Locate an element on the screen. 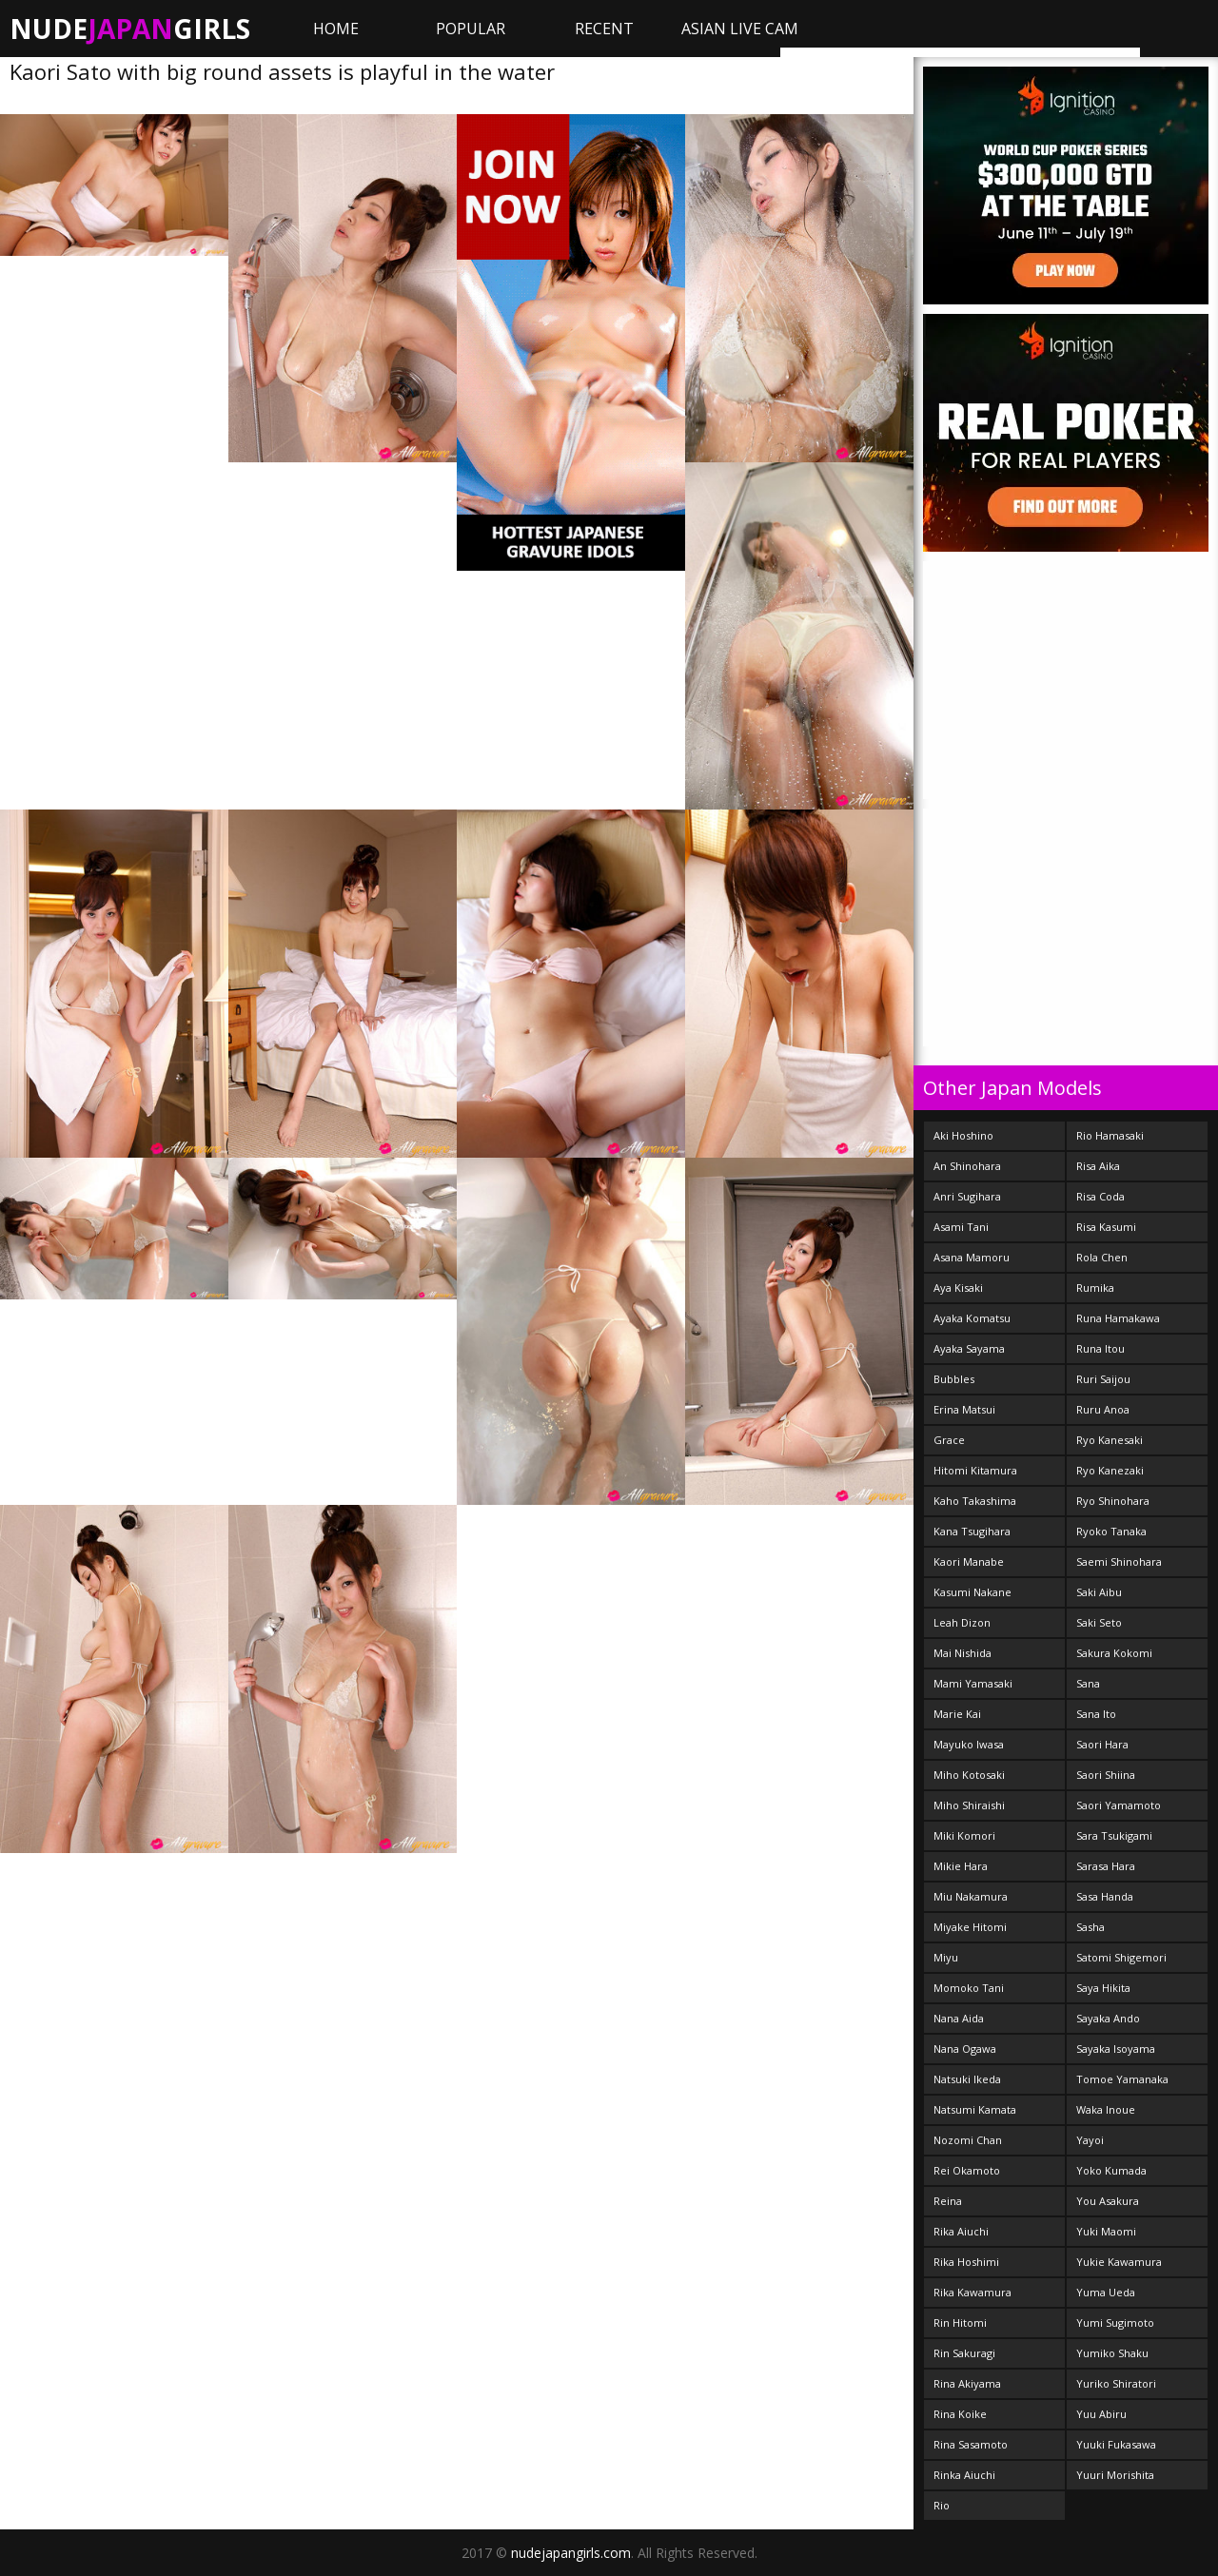  Grace is located at coordinates (949, 1440).